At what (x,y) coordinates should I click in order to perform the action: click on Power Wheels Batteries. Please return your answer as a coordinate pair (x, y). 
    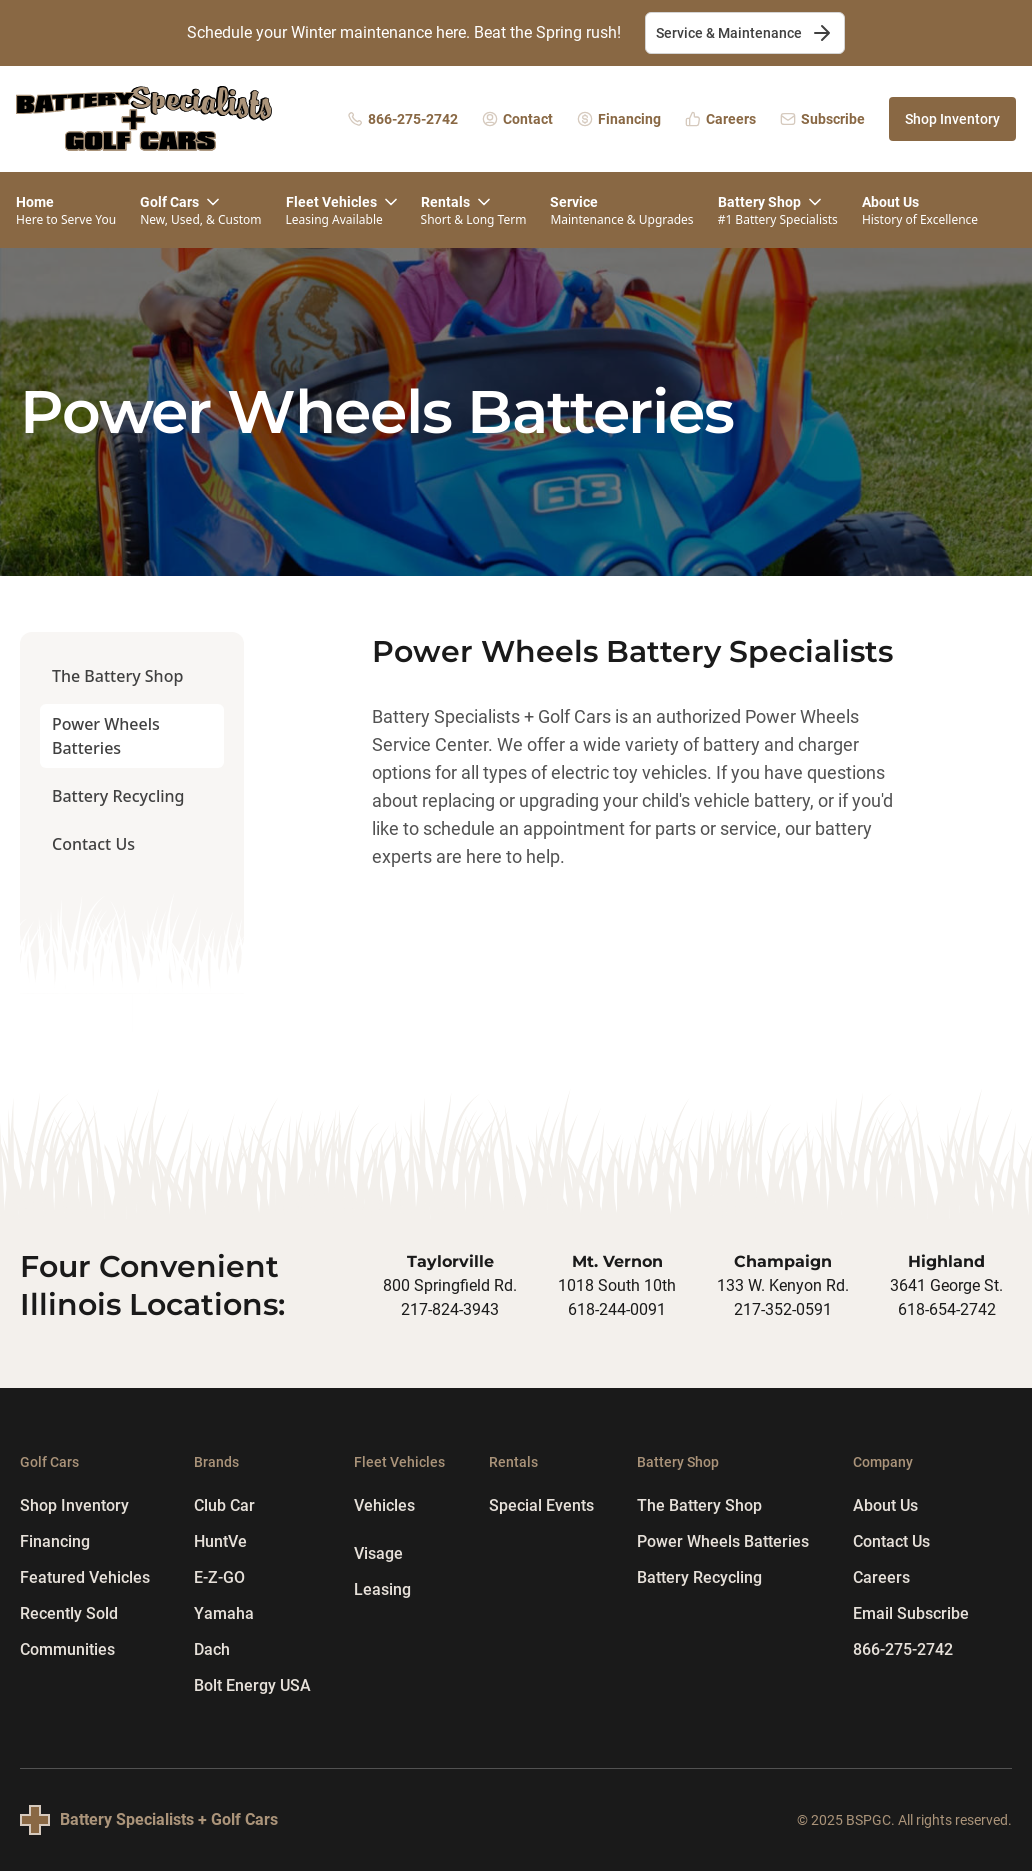
    Looking at the image, I should click on (106, 736).